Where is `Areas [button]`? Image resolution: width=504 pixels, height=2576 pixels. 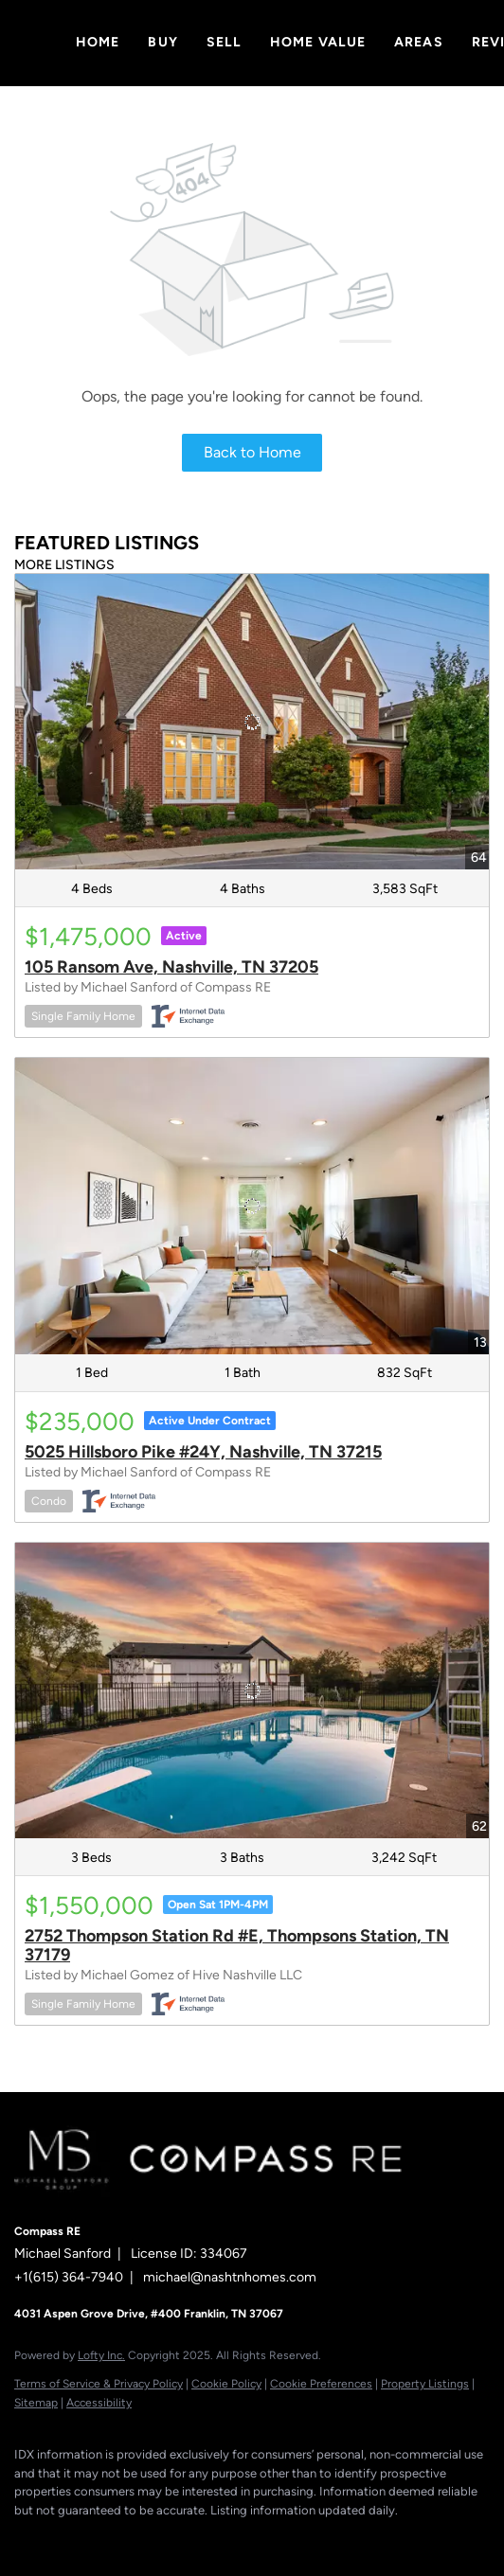
Areas [button] is located at coordinates (418, 42).